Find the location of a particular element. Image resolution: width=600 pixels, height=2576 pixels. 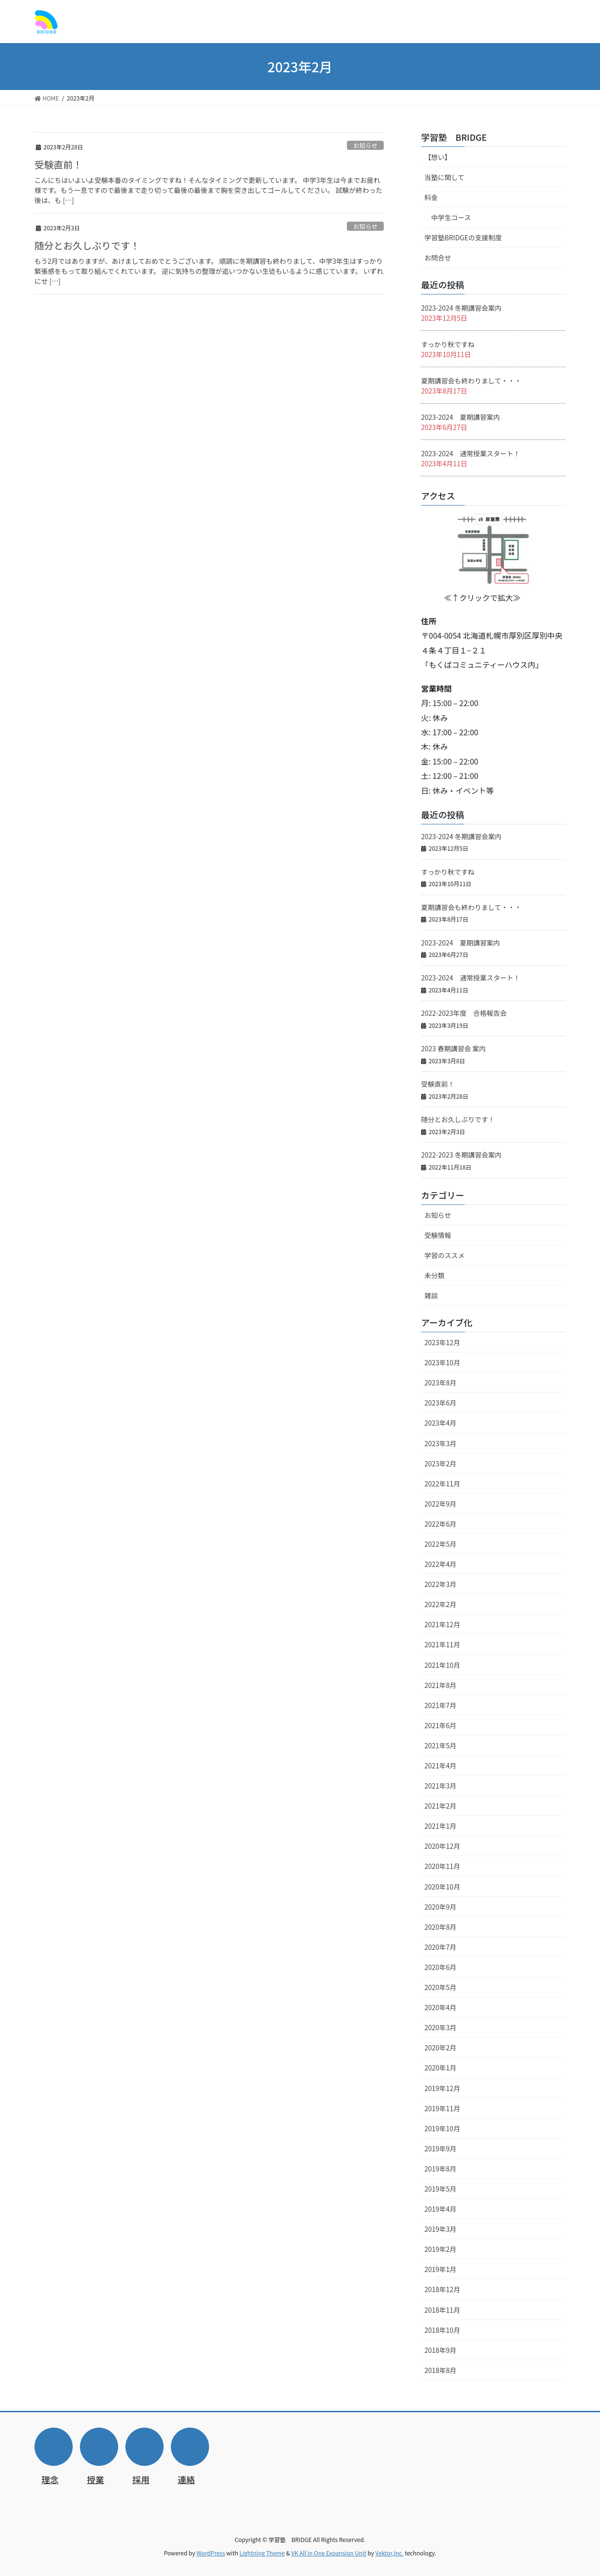

2019年5月 is located at coordinates (440, 2189).